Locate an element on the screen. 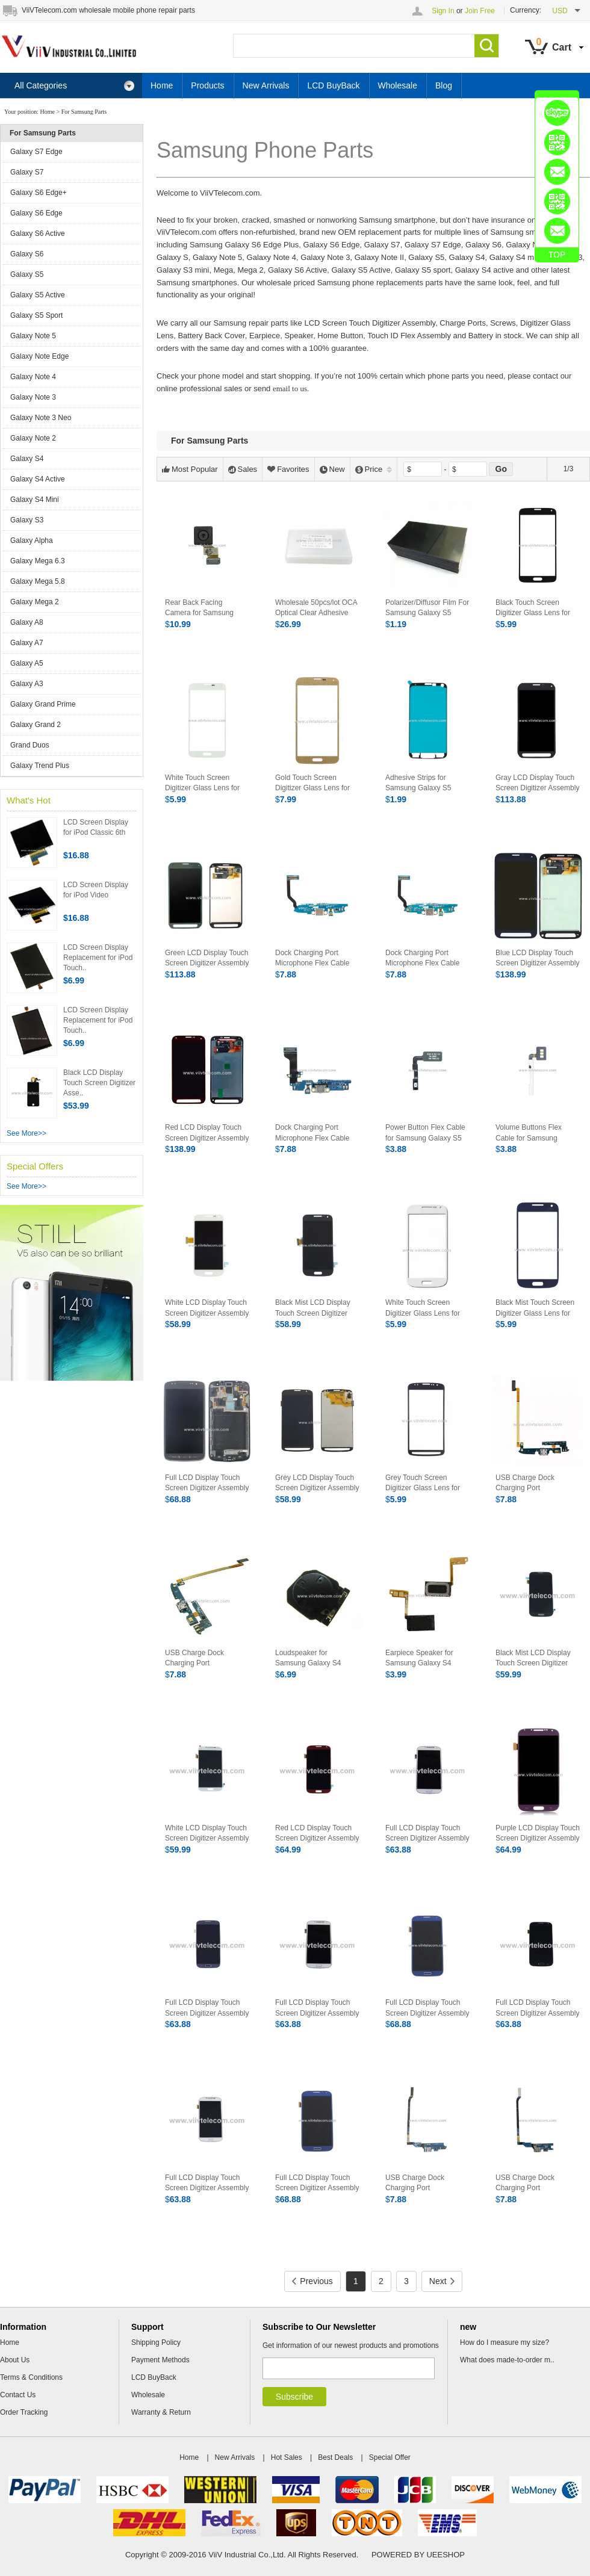  Red LCD Display Touch Screen Digitizer Assembly For Samsung Galaxy S4 is located at coordinates (317, 1838).